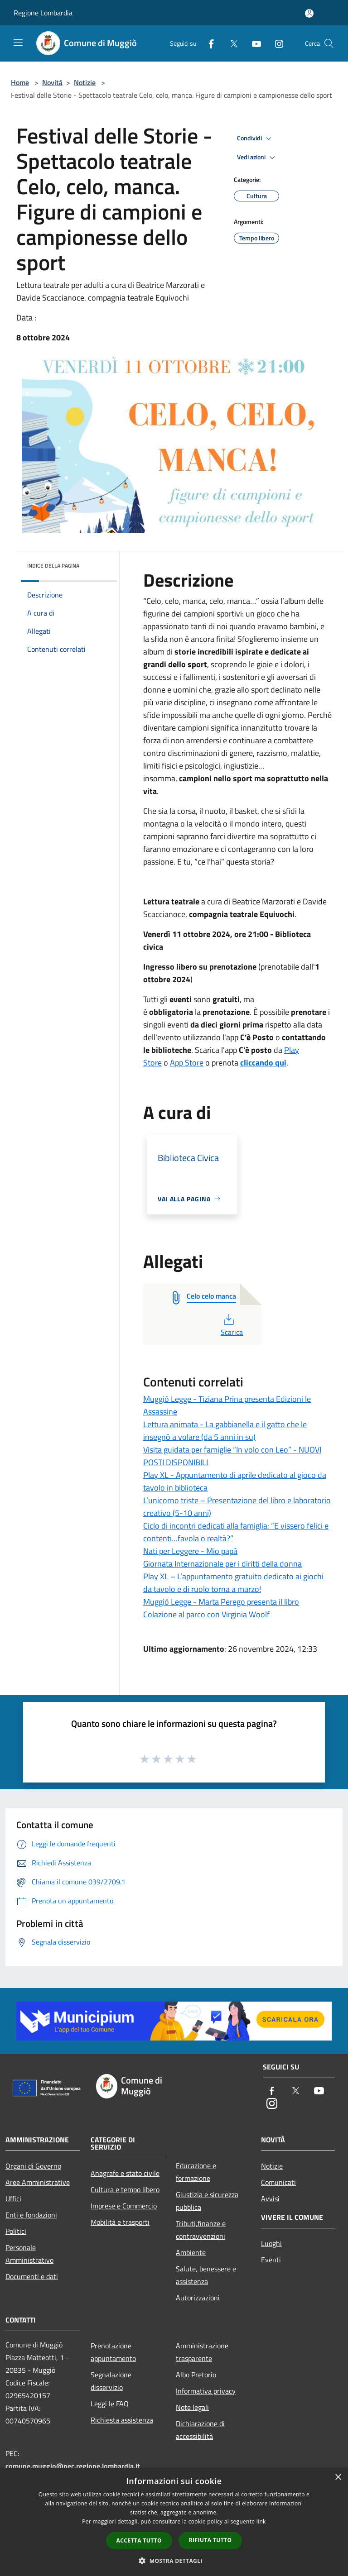 This screenshot has width=348, height=2576. I want to click on Anagrafe e stato civile, so click(125, 2173).